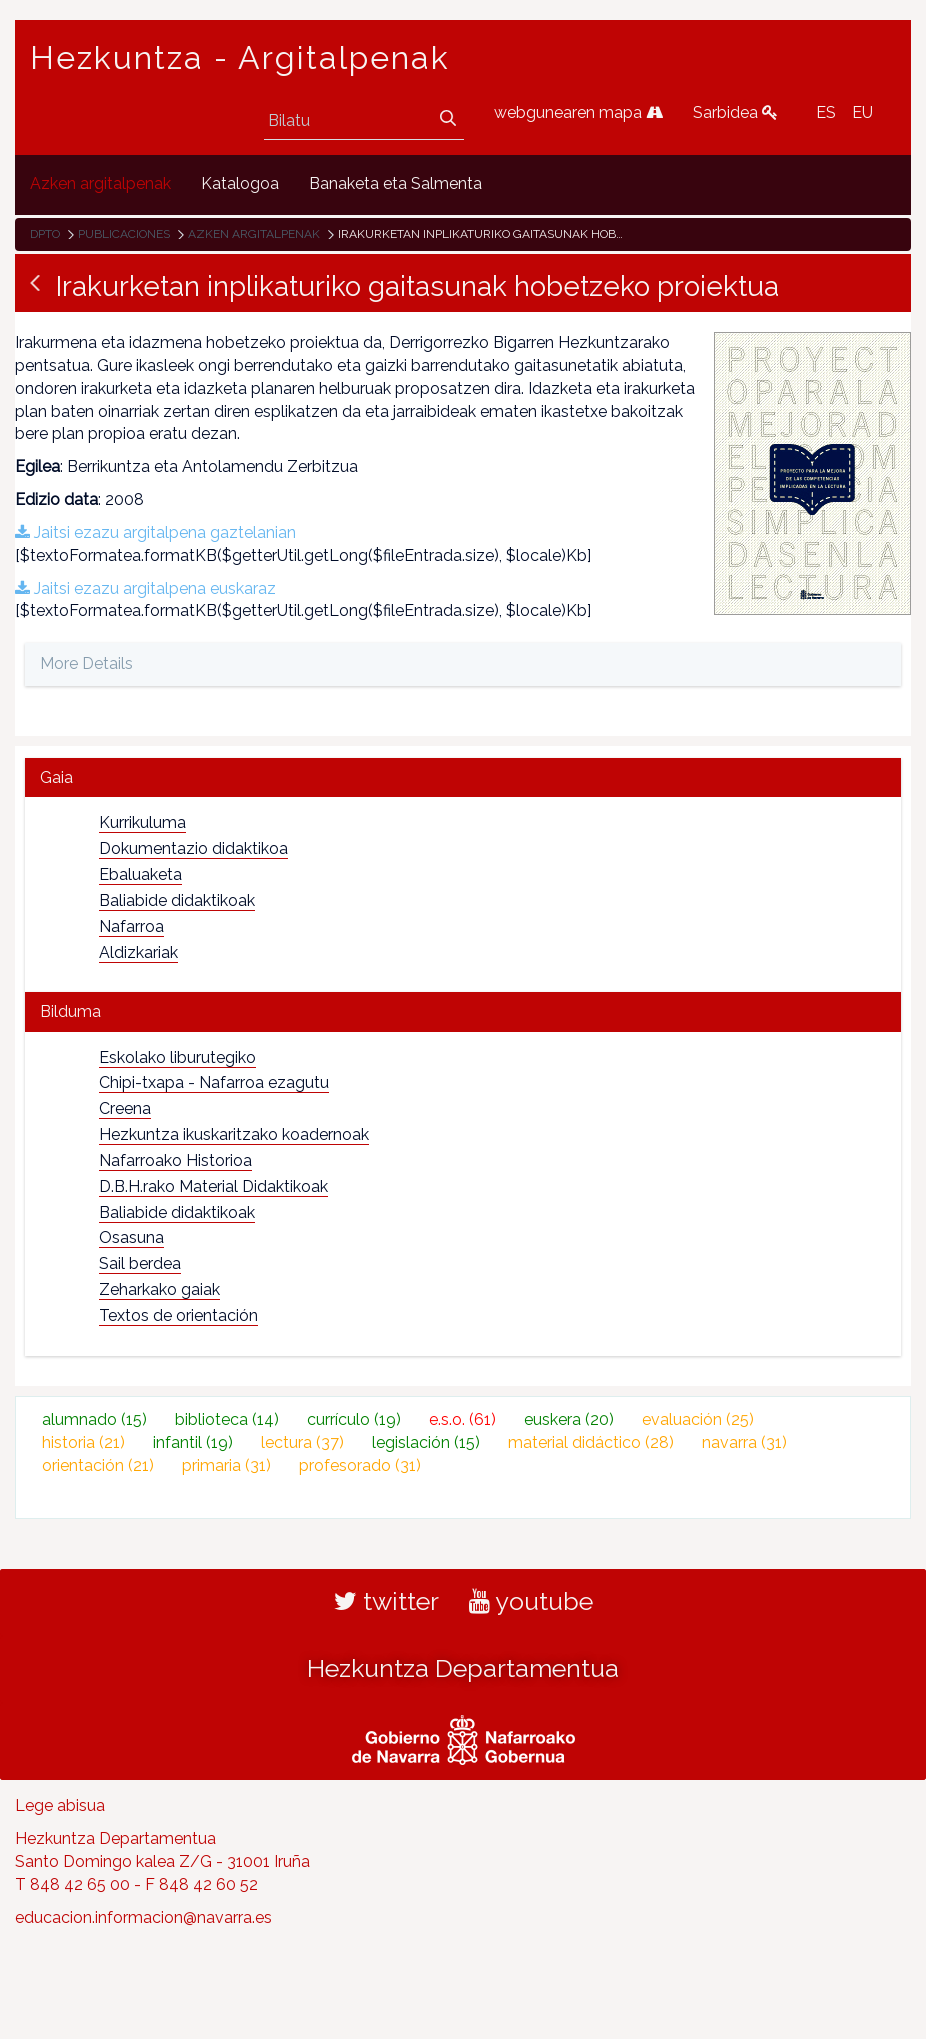 The image size is (926, 2039). Describe the element at coordinates (138, 952) in the screenshot. I see `Aldizkariak` at that location.